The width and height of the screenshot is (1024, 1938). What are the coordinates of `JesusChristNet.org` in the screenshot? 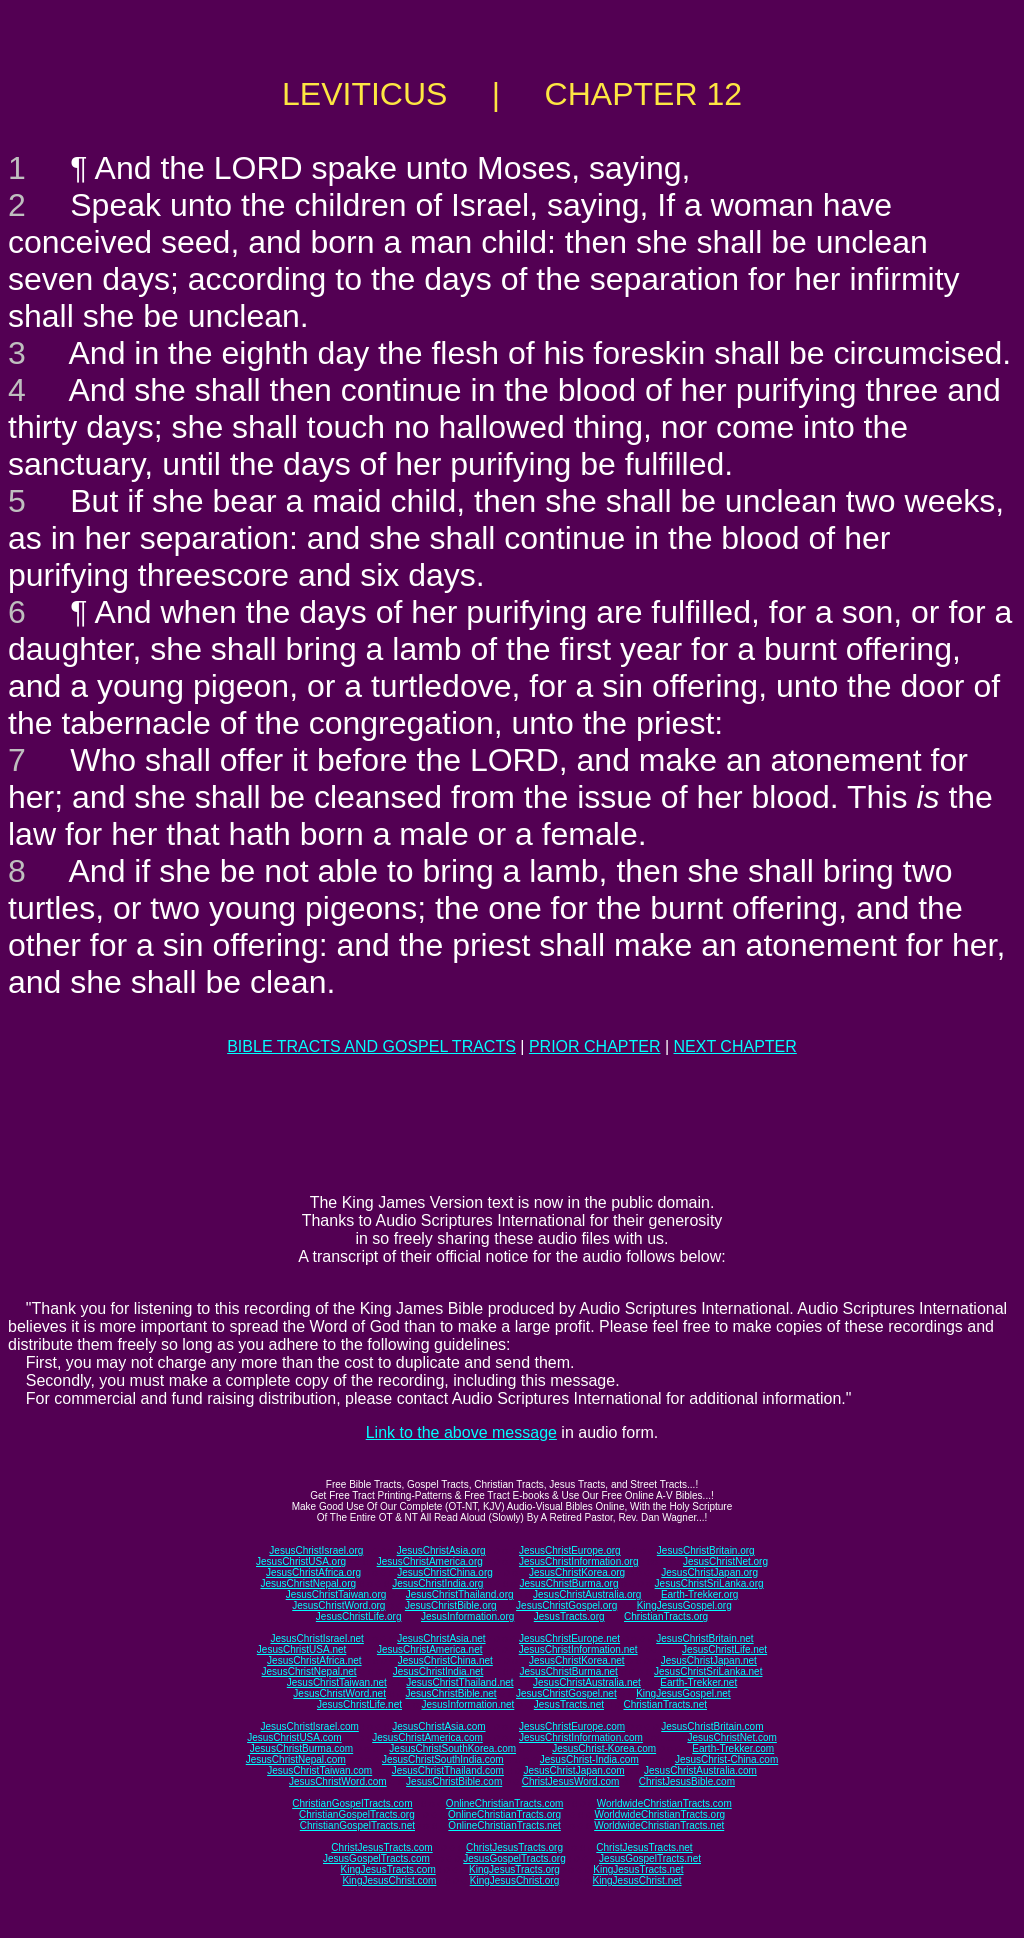 It's located at (725, 1561).